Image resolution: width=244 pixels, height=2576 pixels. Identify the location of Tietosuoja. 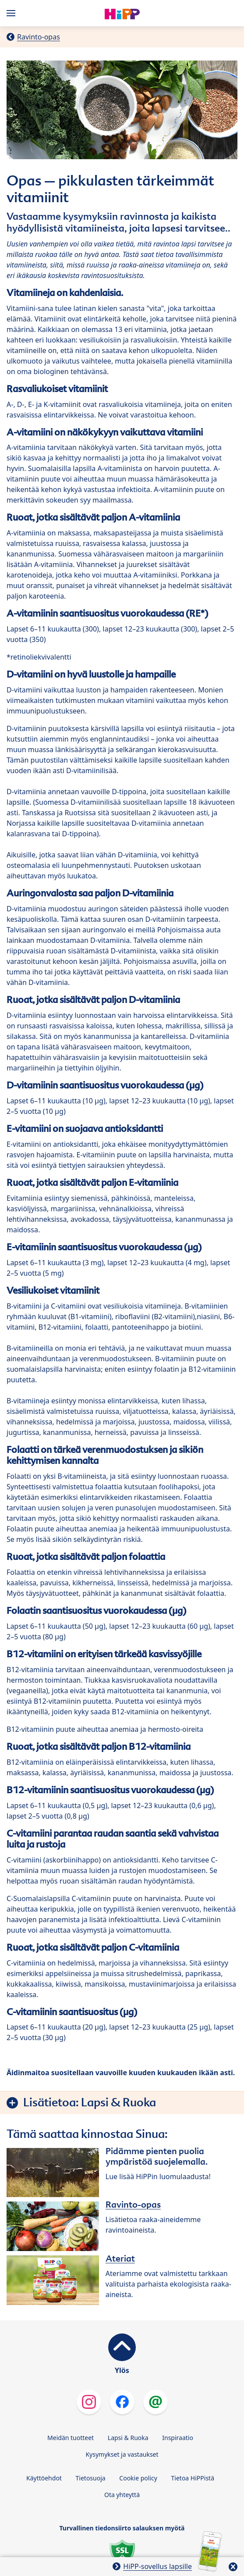
(91, 2478).